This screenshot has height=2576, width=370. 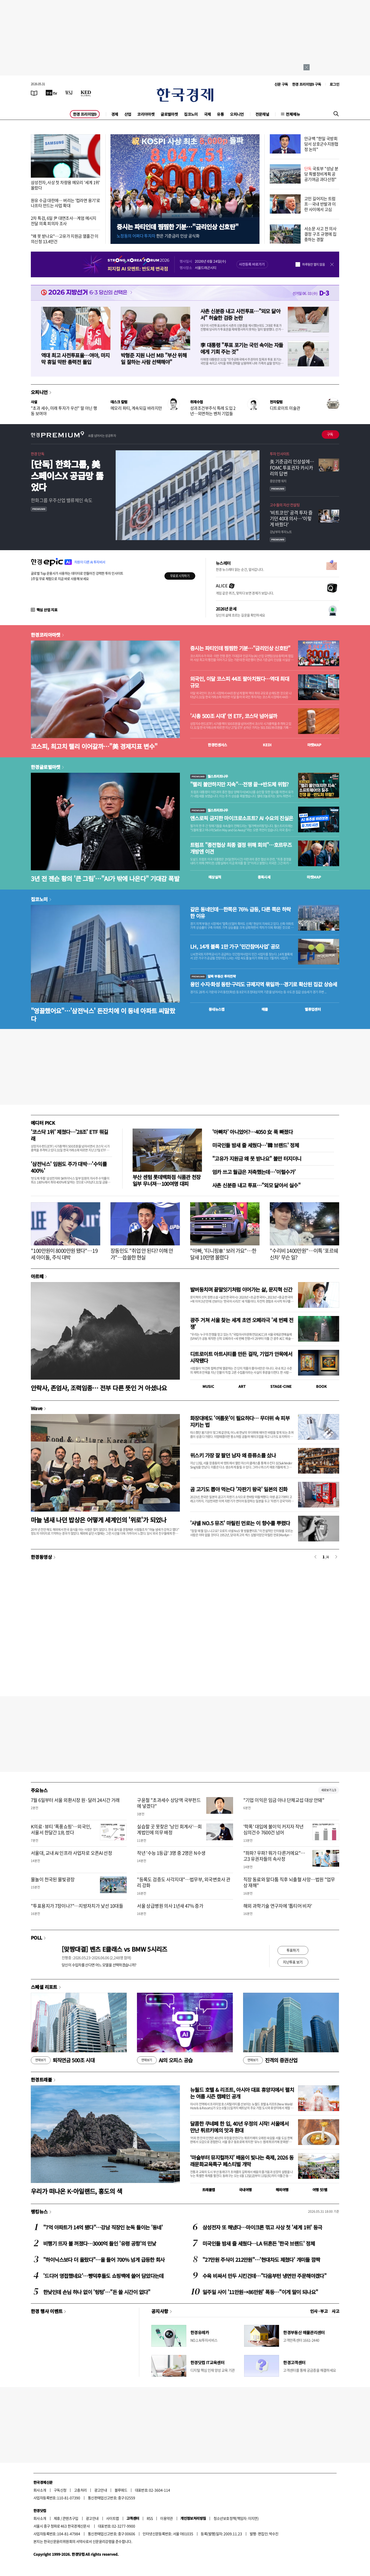 What do you see at coordinates (252, 1132) in the screenshot?
I see `'아빠차' 아니었어?…4050 女 푹 빠졌다` at bounding box center [252, 1132].